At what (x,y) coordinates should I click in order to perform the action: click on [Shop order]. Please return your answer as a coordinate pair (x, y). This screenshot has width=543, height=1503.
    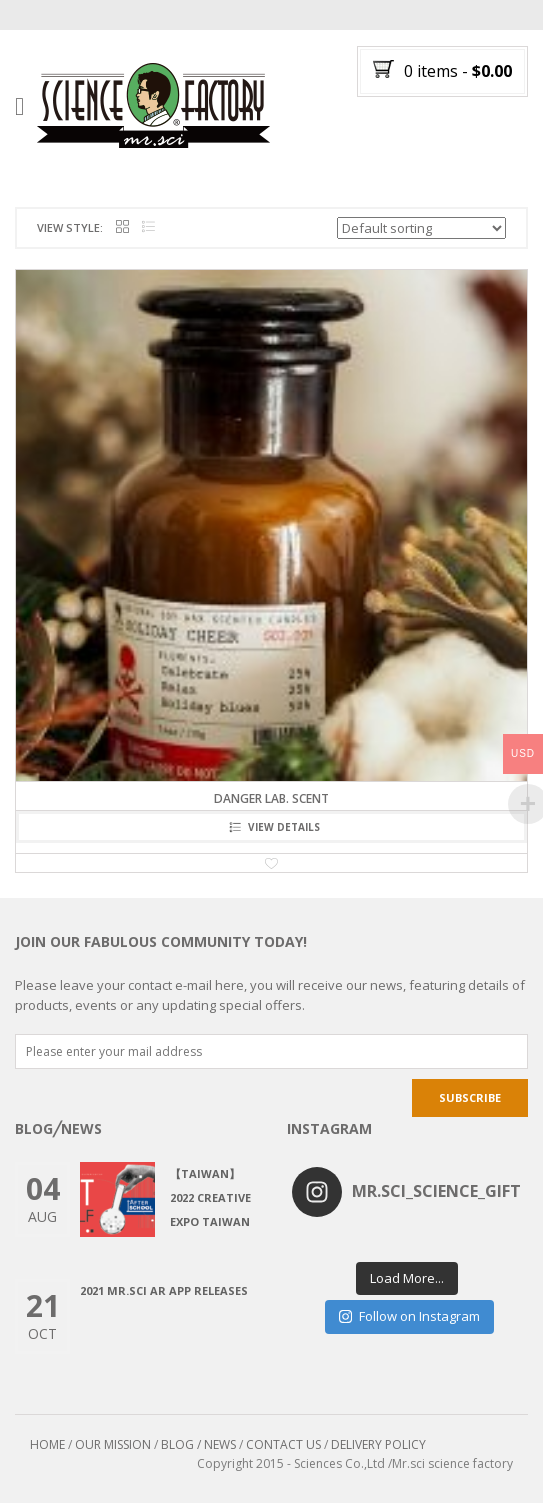
    Looking at the image, I should click on (421, 228).